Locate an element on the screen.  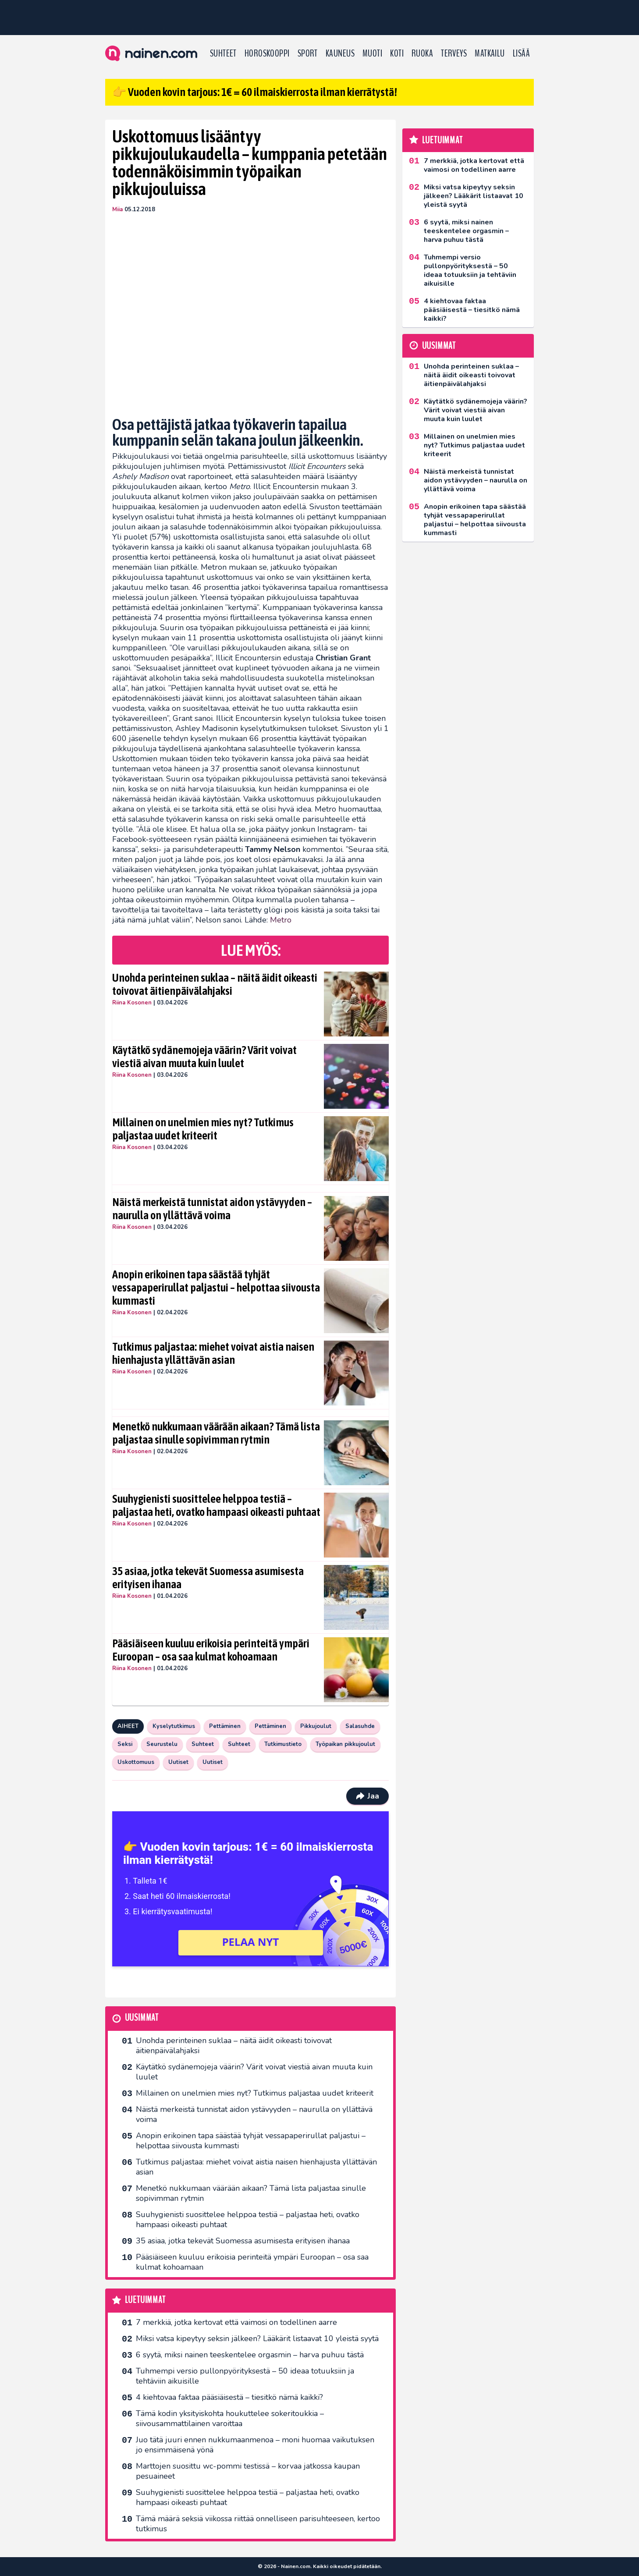
6 syytä, miksi nainen teeskentelee orgasmin – harva puhuu tästä is located at coordinates (250, 2354).